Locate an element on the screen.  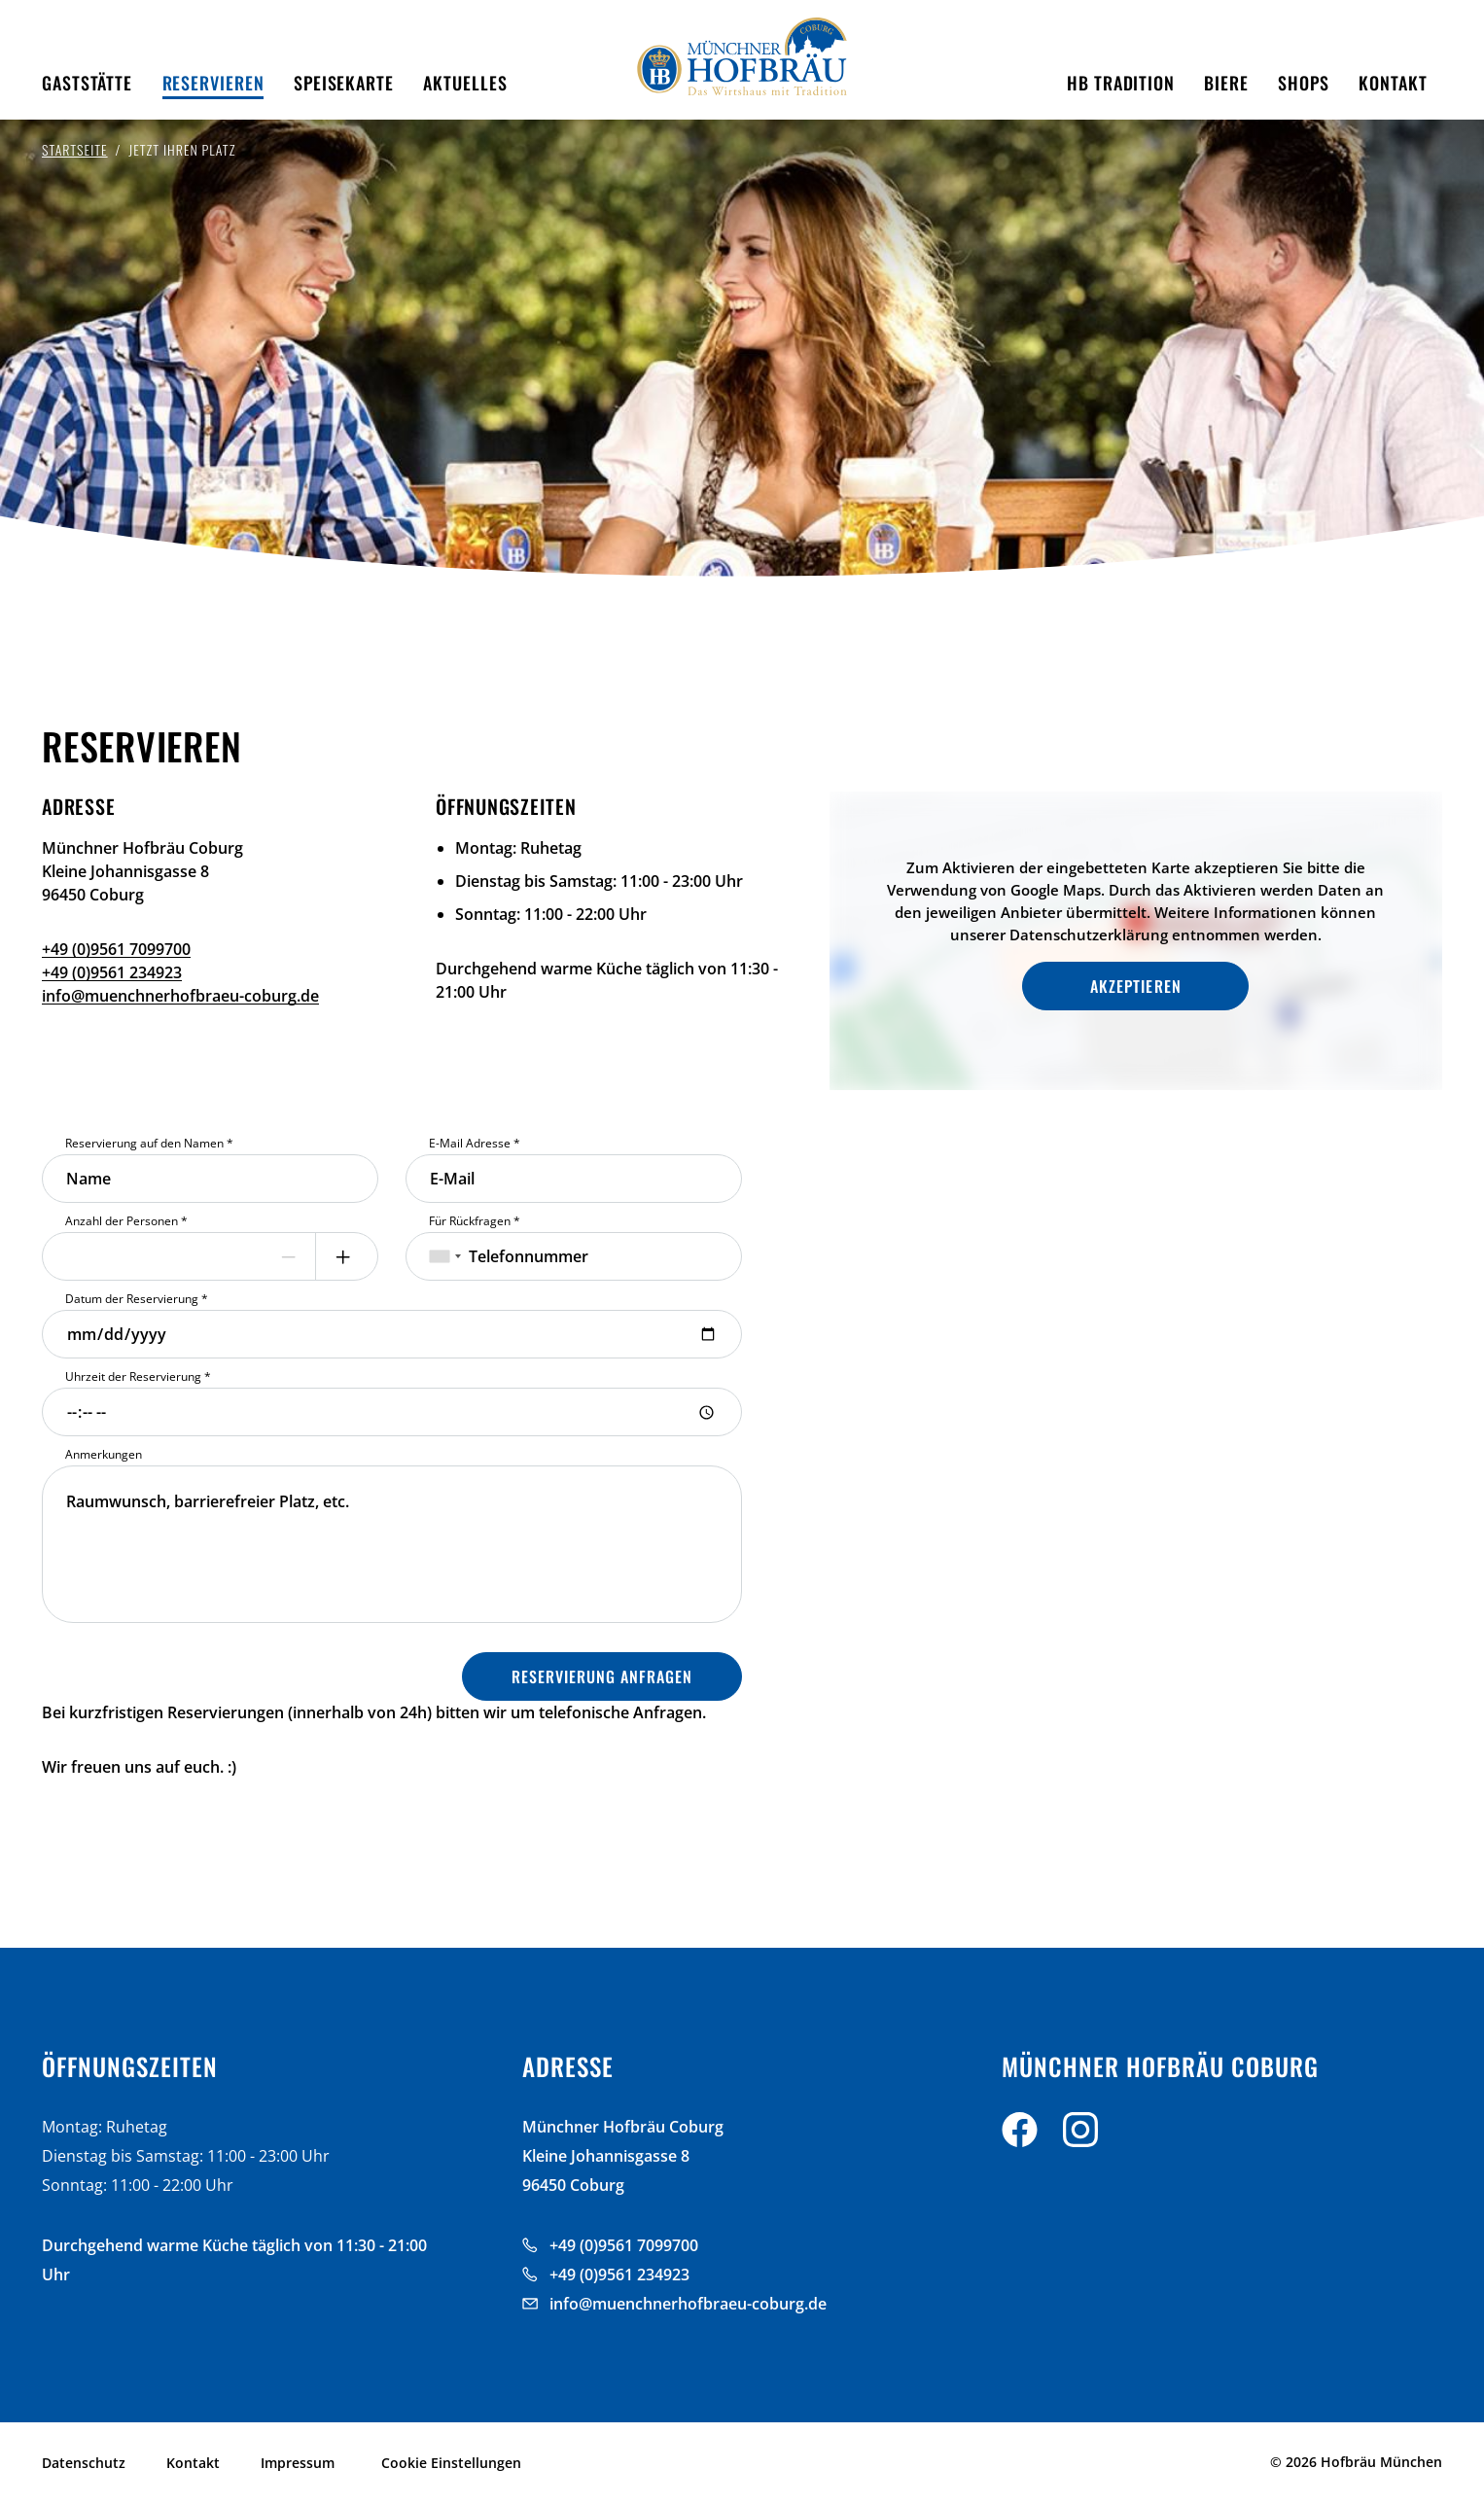
[combobox] is located at coordinates (445, 1256).